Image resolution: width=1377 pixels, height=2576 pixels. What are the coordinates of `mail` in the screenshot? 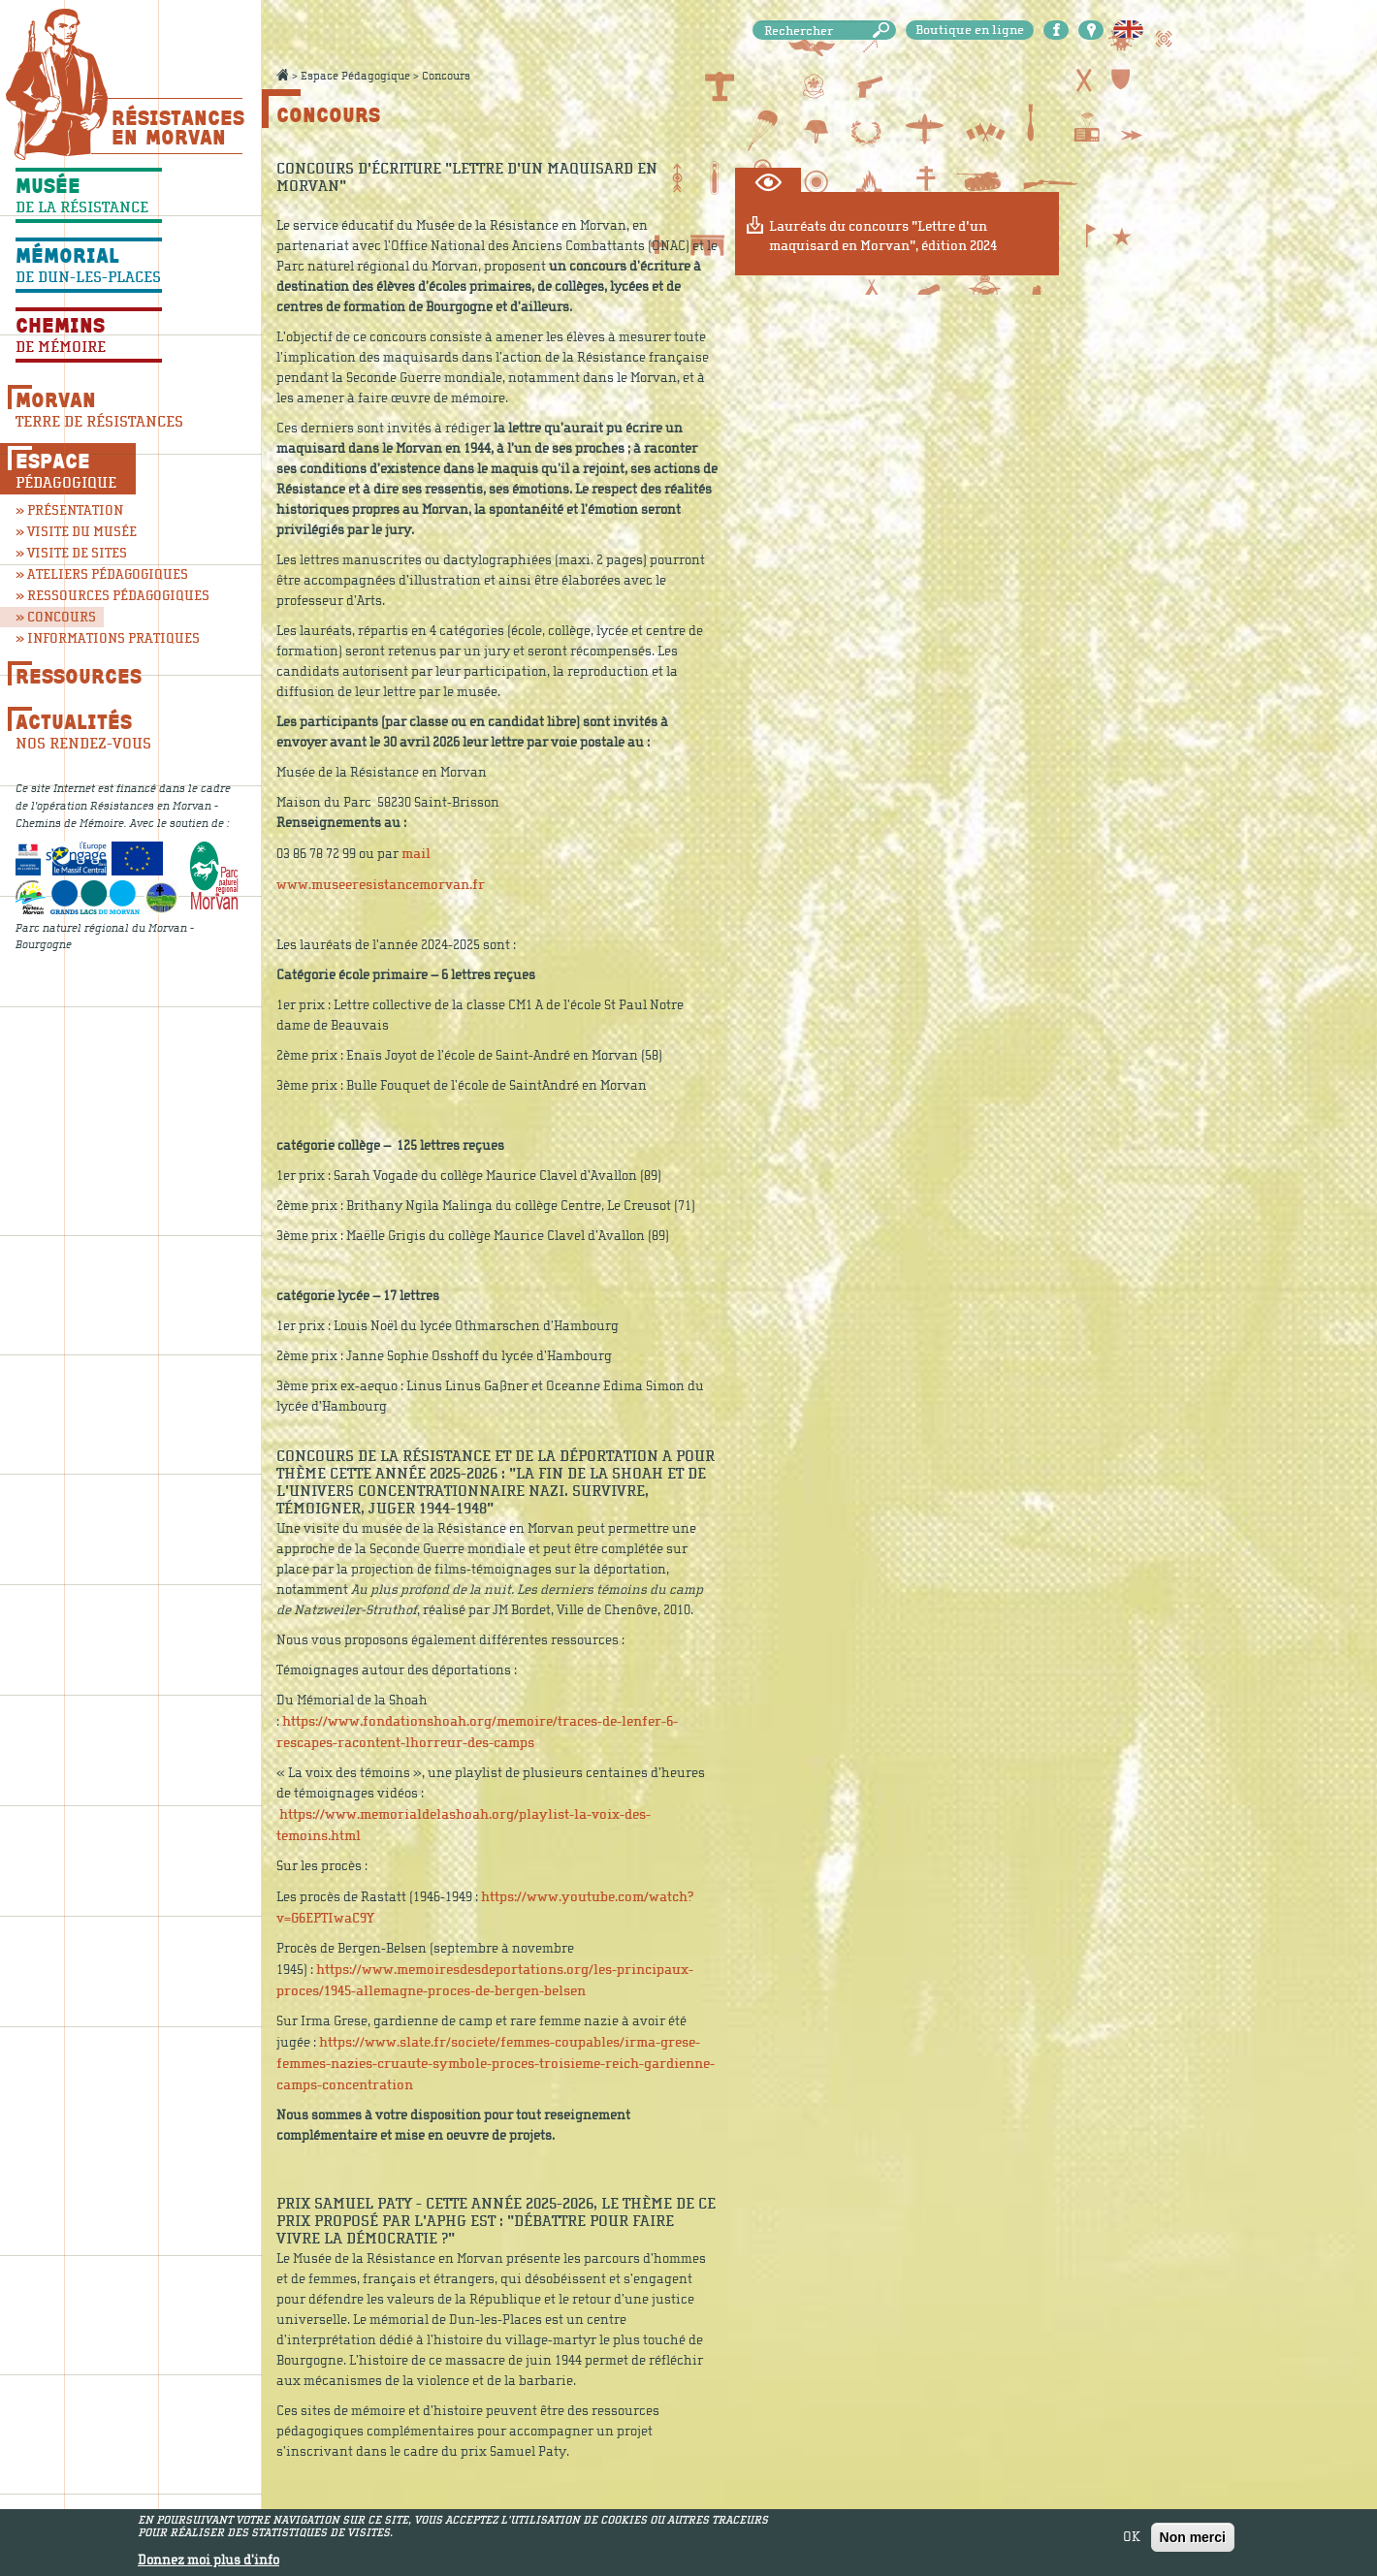 It's located at (416, 853).